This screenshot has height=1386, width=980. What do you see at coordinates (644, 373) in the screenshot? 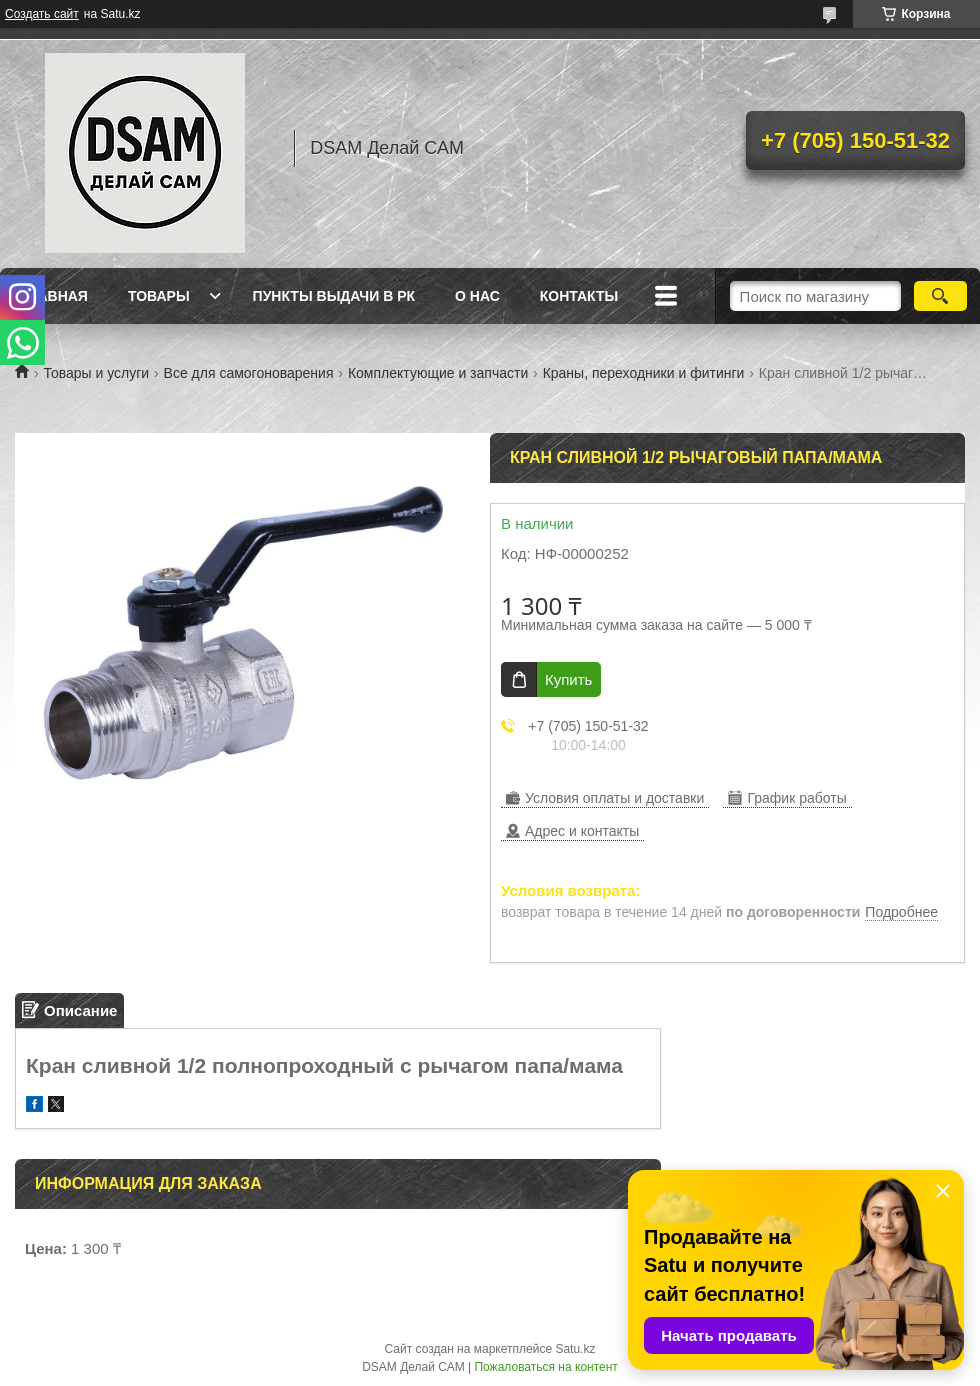
I see `Краны, переходники и фитинги` at bounding box center [644, 373].